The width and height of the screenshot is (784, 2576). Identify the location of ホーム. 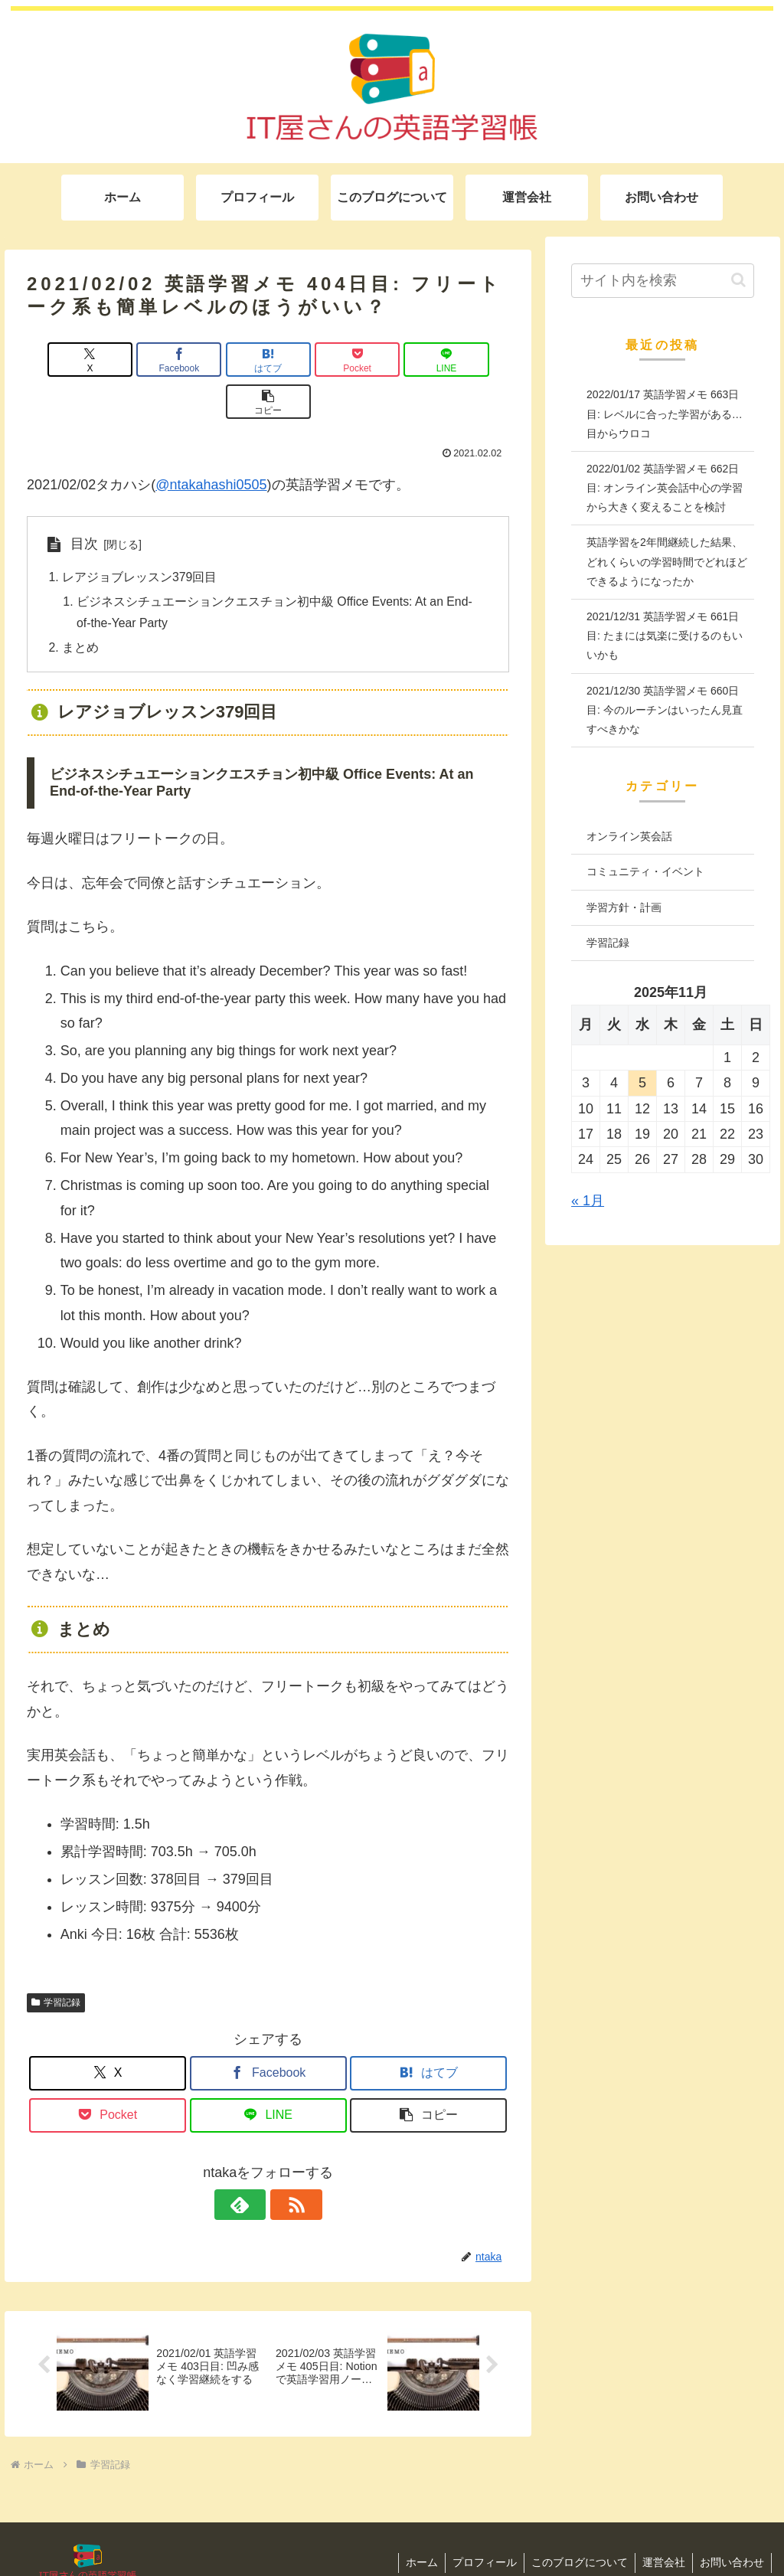
(415, 2524).